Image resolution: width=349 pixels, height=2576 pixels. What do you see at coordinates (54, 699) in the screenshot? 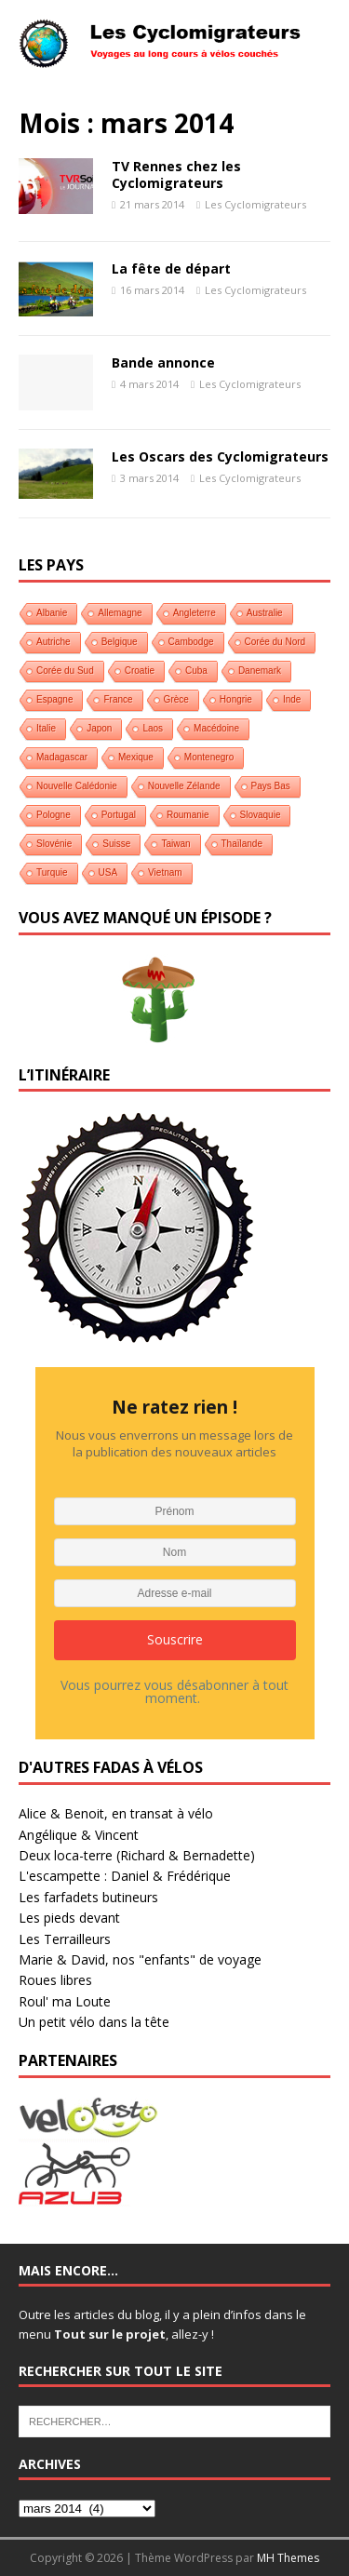
I see `Espagne` at bounding box center [54, 699].